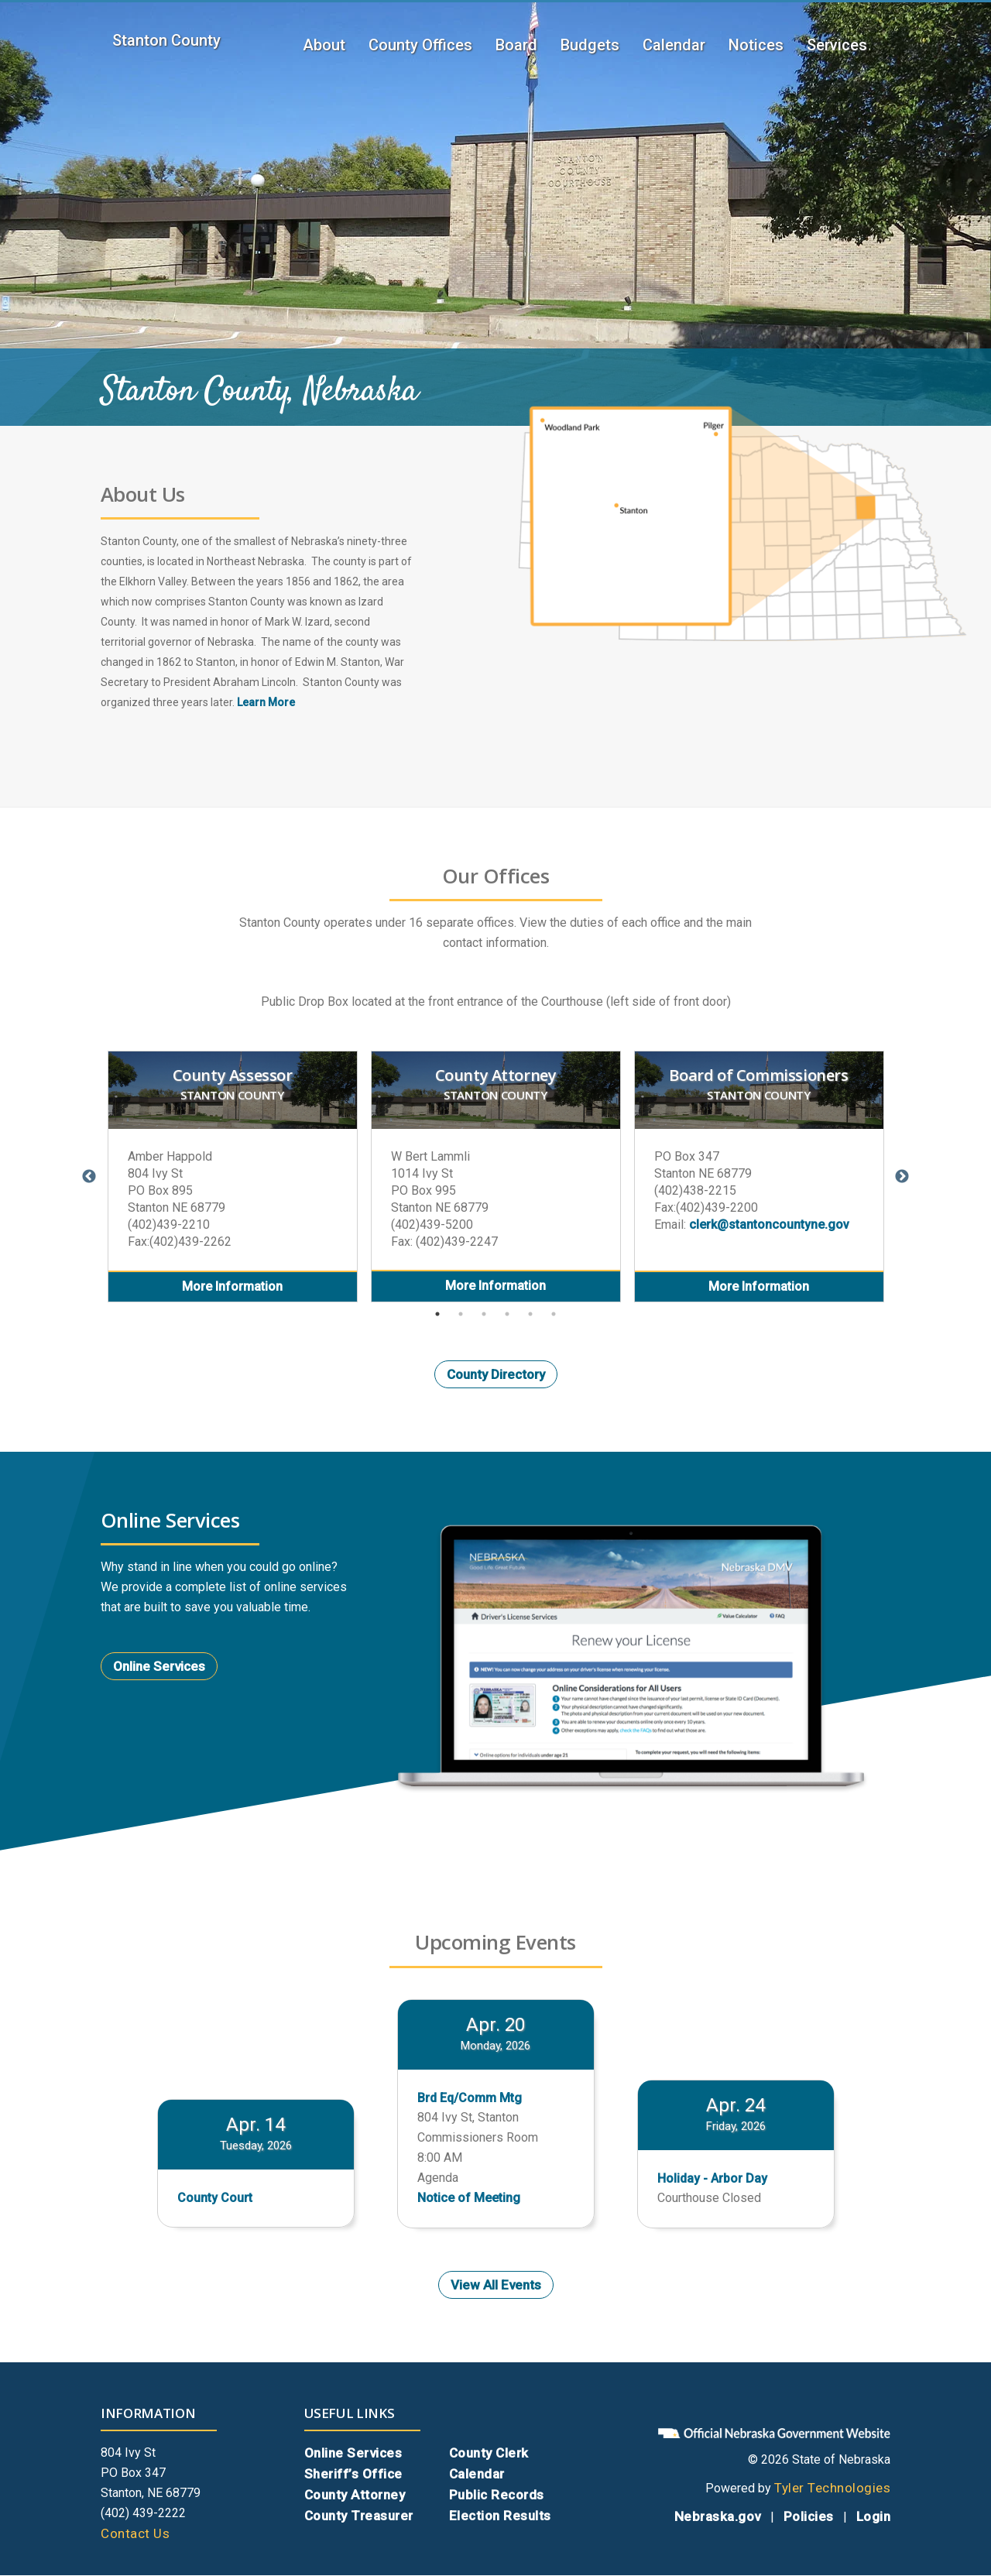 This screenshot has width=991, height=2576. I want to click on Holiday - Arbor Day, so click(712, 2178).